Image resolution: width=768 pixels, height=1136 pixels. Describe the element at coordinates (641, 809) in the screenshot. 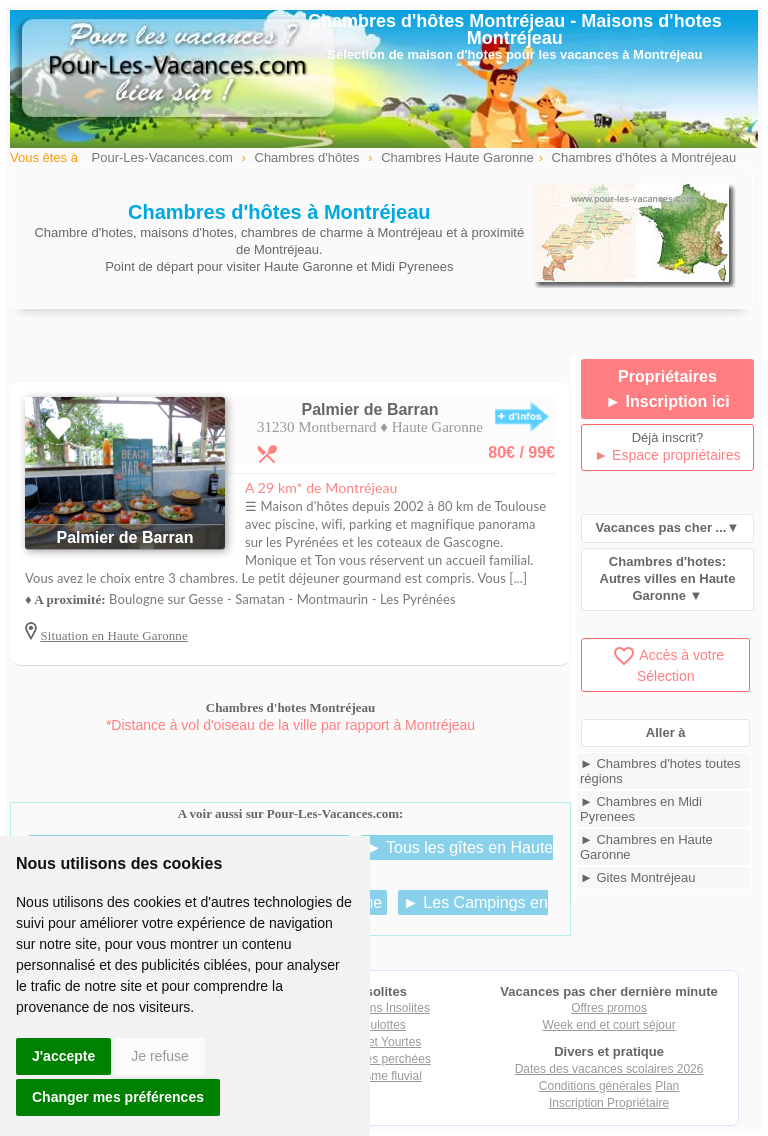

I see `► Chambres en Midi Pyrenees` at that location.